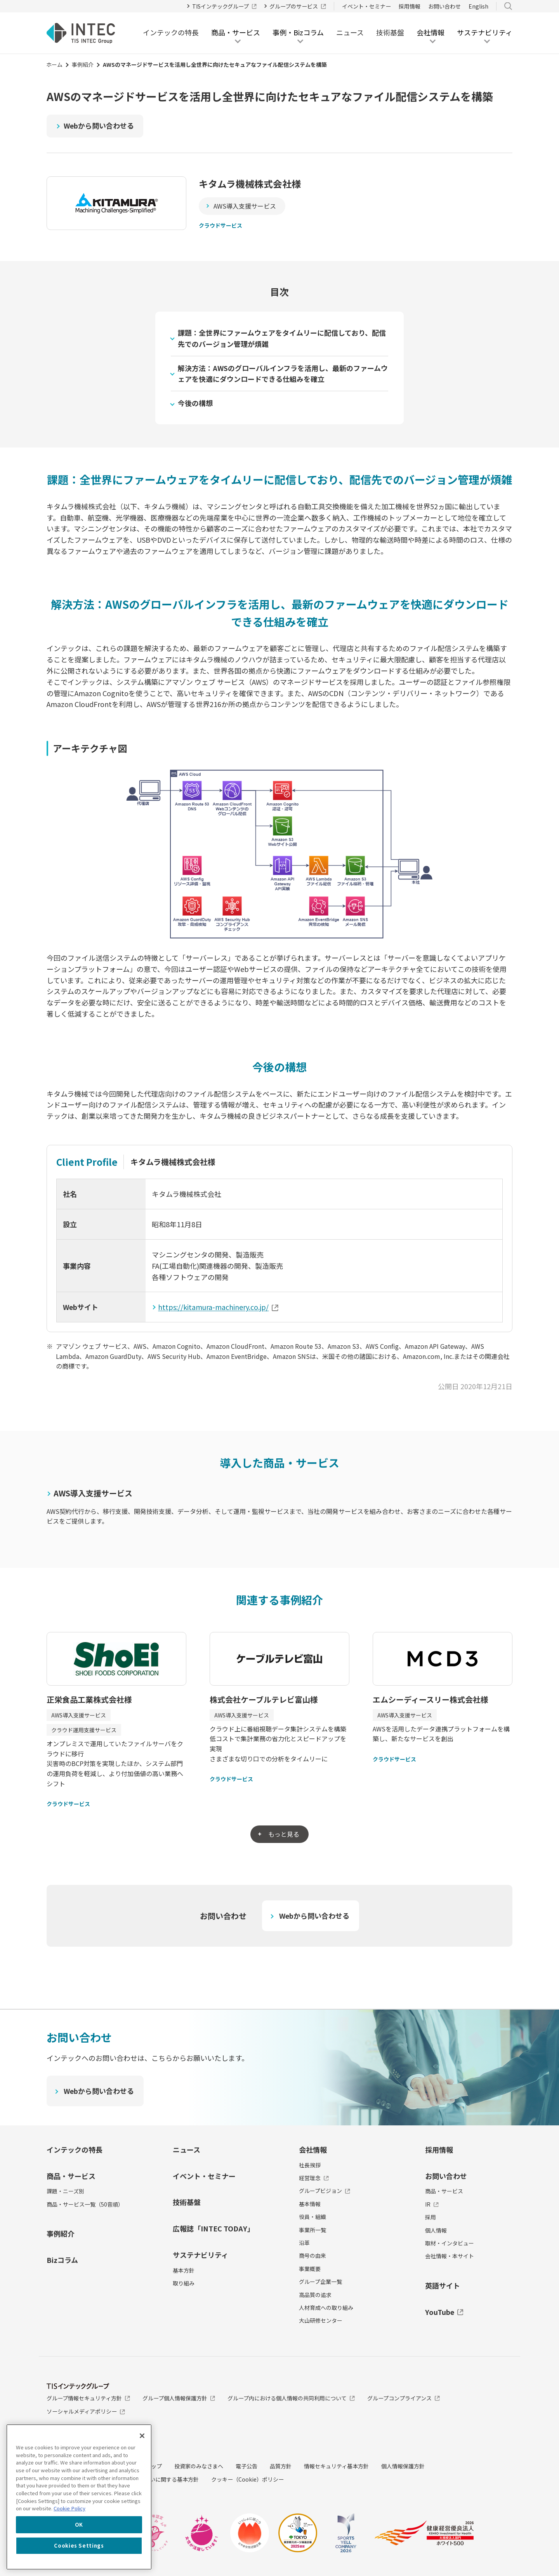 The width and height of the screenshot is (559, 2576). What do you see at coordinates (281, 2466) in the screenshot?
I see `品質方針` at bounding box center [281, 2466].